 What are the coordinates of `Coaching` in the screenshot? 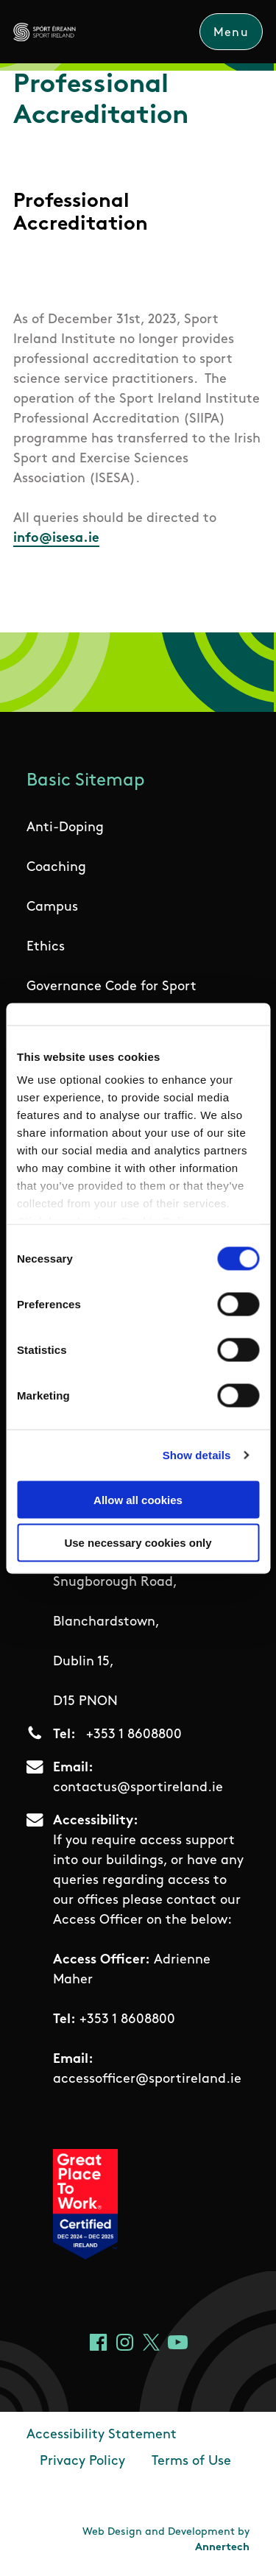 It's located at (56, 868).